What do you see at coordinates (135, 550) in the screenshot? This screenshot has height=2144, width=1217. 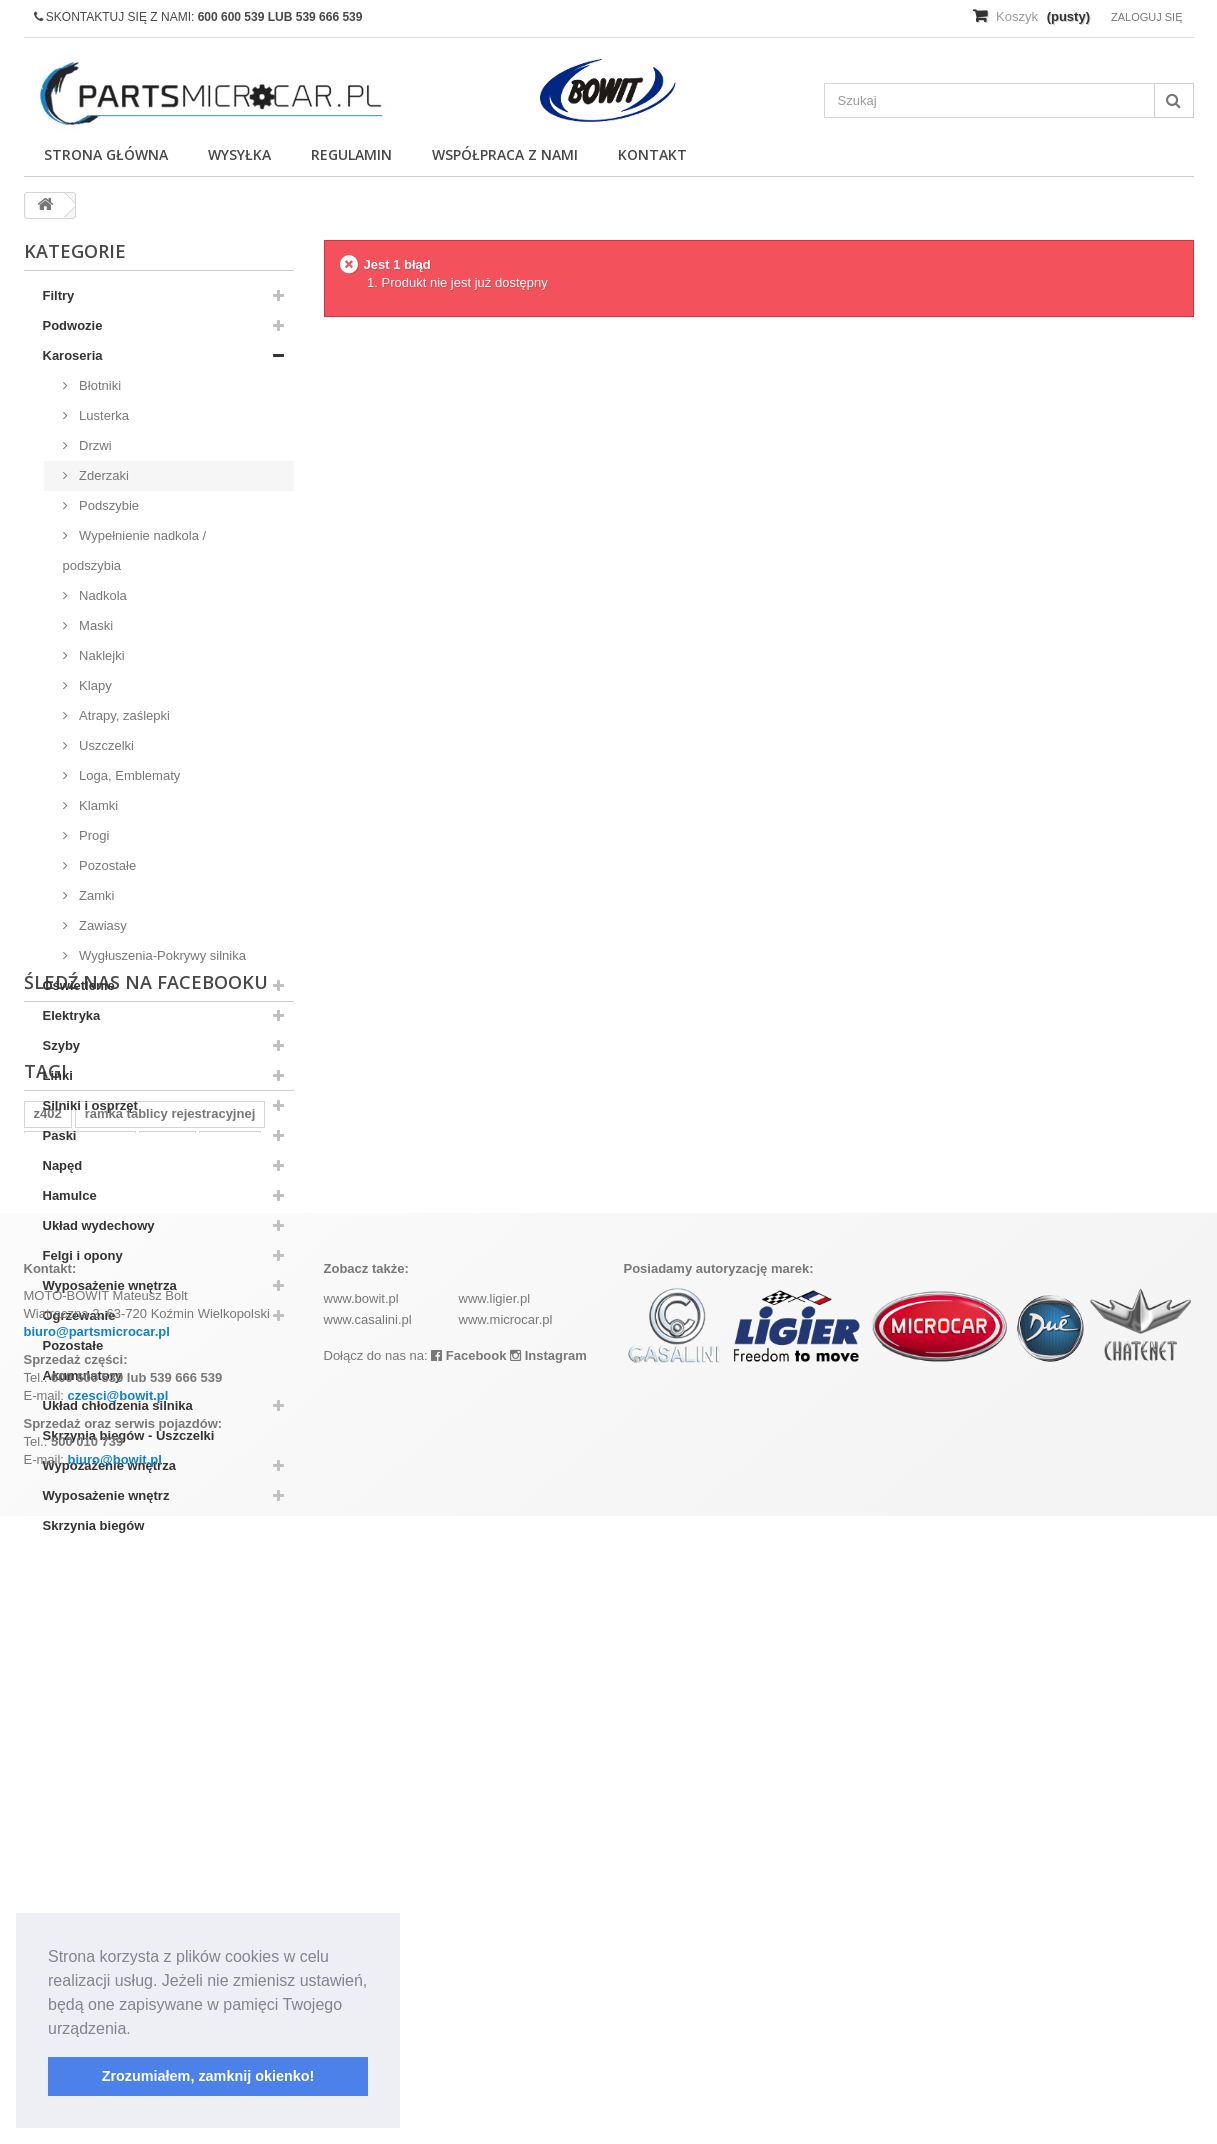 I see `Wypełnienie nadkola / podszybia` at bounding box center [135, 550].